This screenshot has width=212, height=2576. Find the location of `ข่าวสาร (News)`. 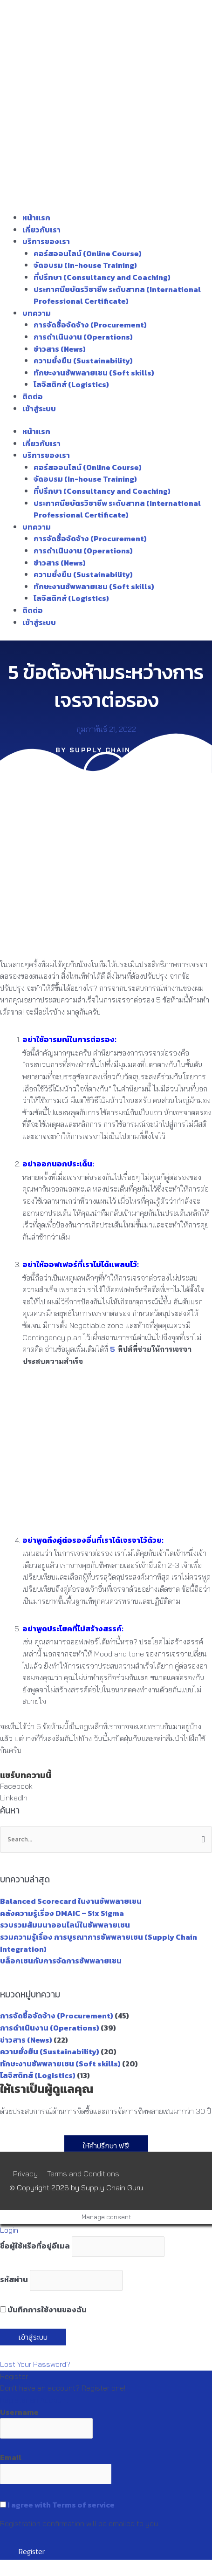

ข่าวสาร (News) is located at coordinates (60, 348).